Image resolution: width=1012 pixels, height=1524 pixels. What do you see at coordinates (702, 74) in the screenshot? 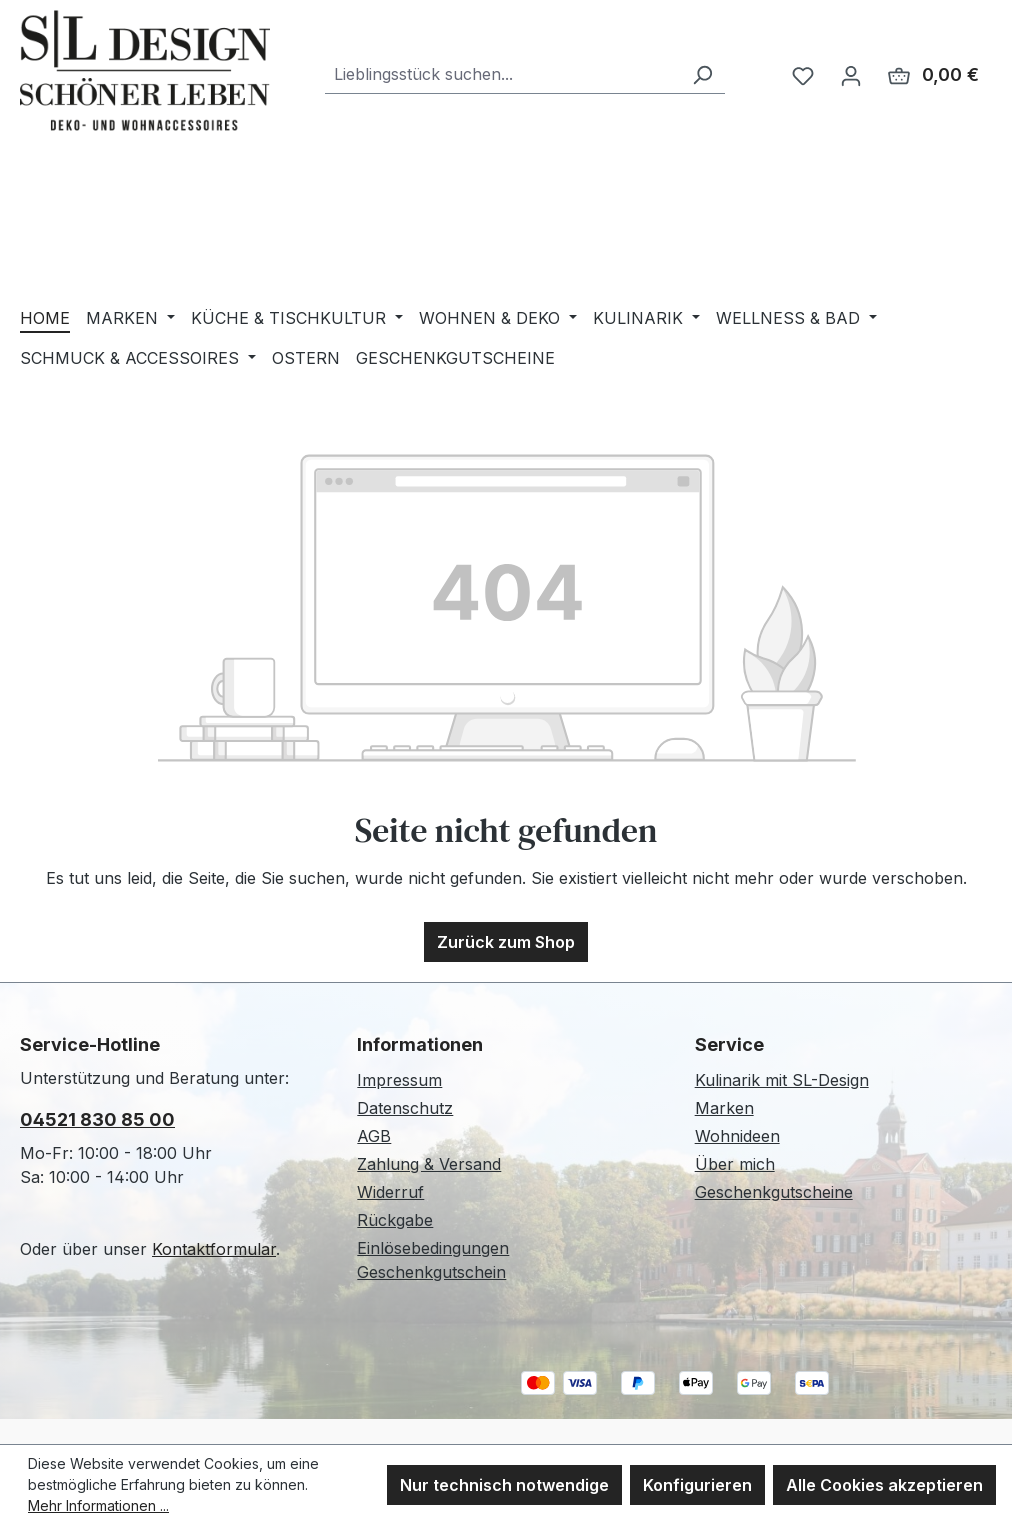
I see `[Suchen]` at bounding box center [702, 74].